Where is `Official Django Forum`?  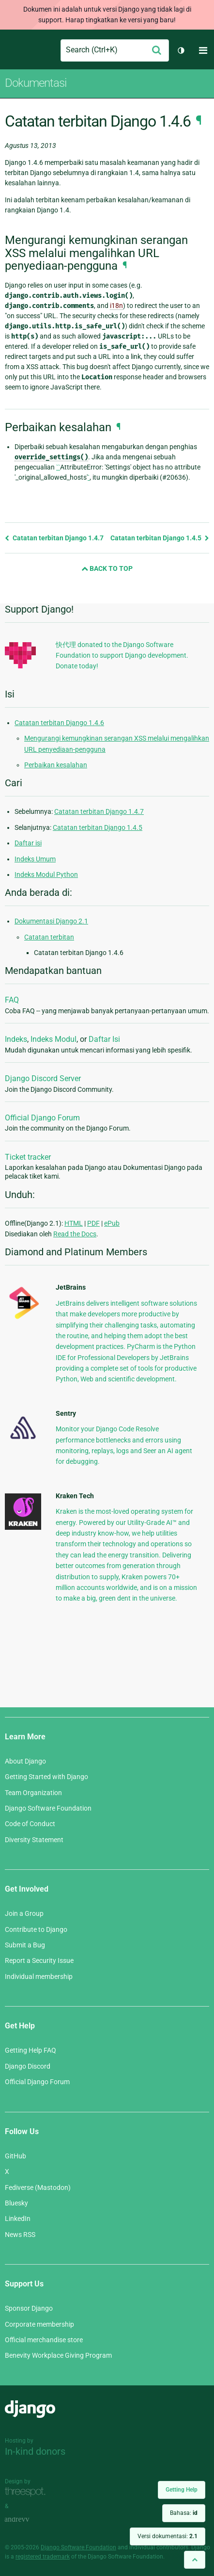
Official Django Forum is located at coordinates (42, 1117).